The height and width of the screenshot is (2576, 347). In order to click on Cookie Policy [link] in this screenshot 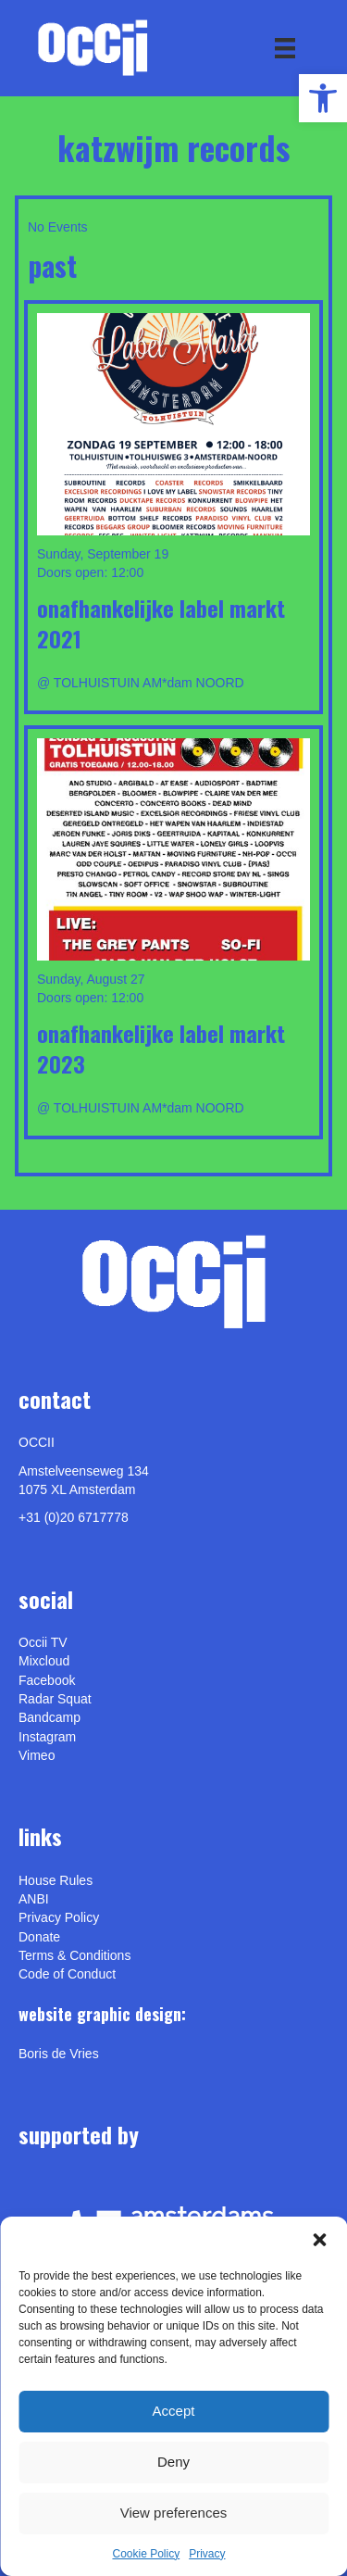, I will do `click(146, 2553)`.